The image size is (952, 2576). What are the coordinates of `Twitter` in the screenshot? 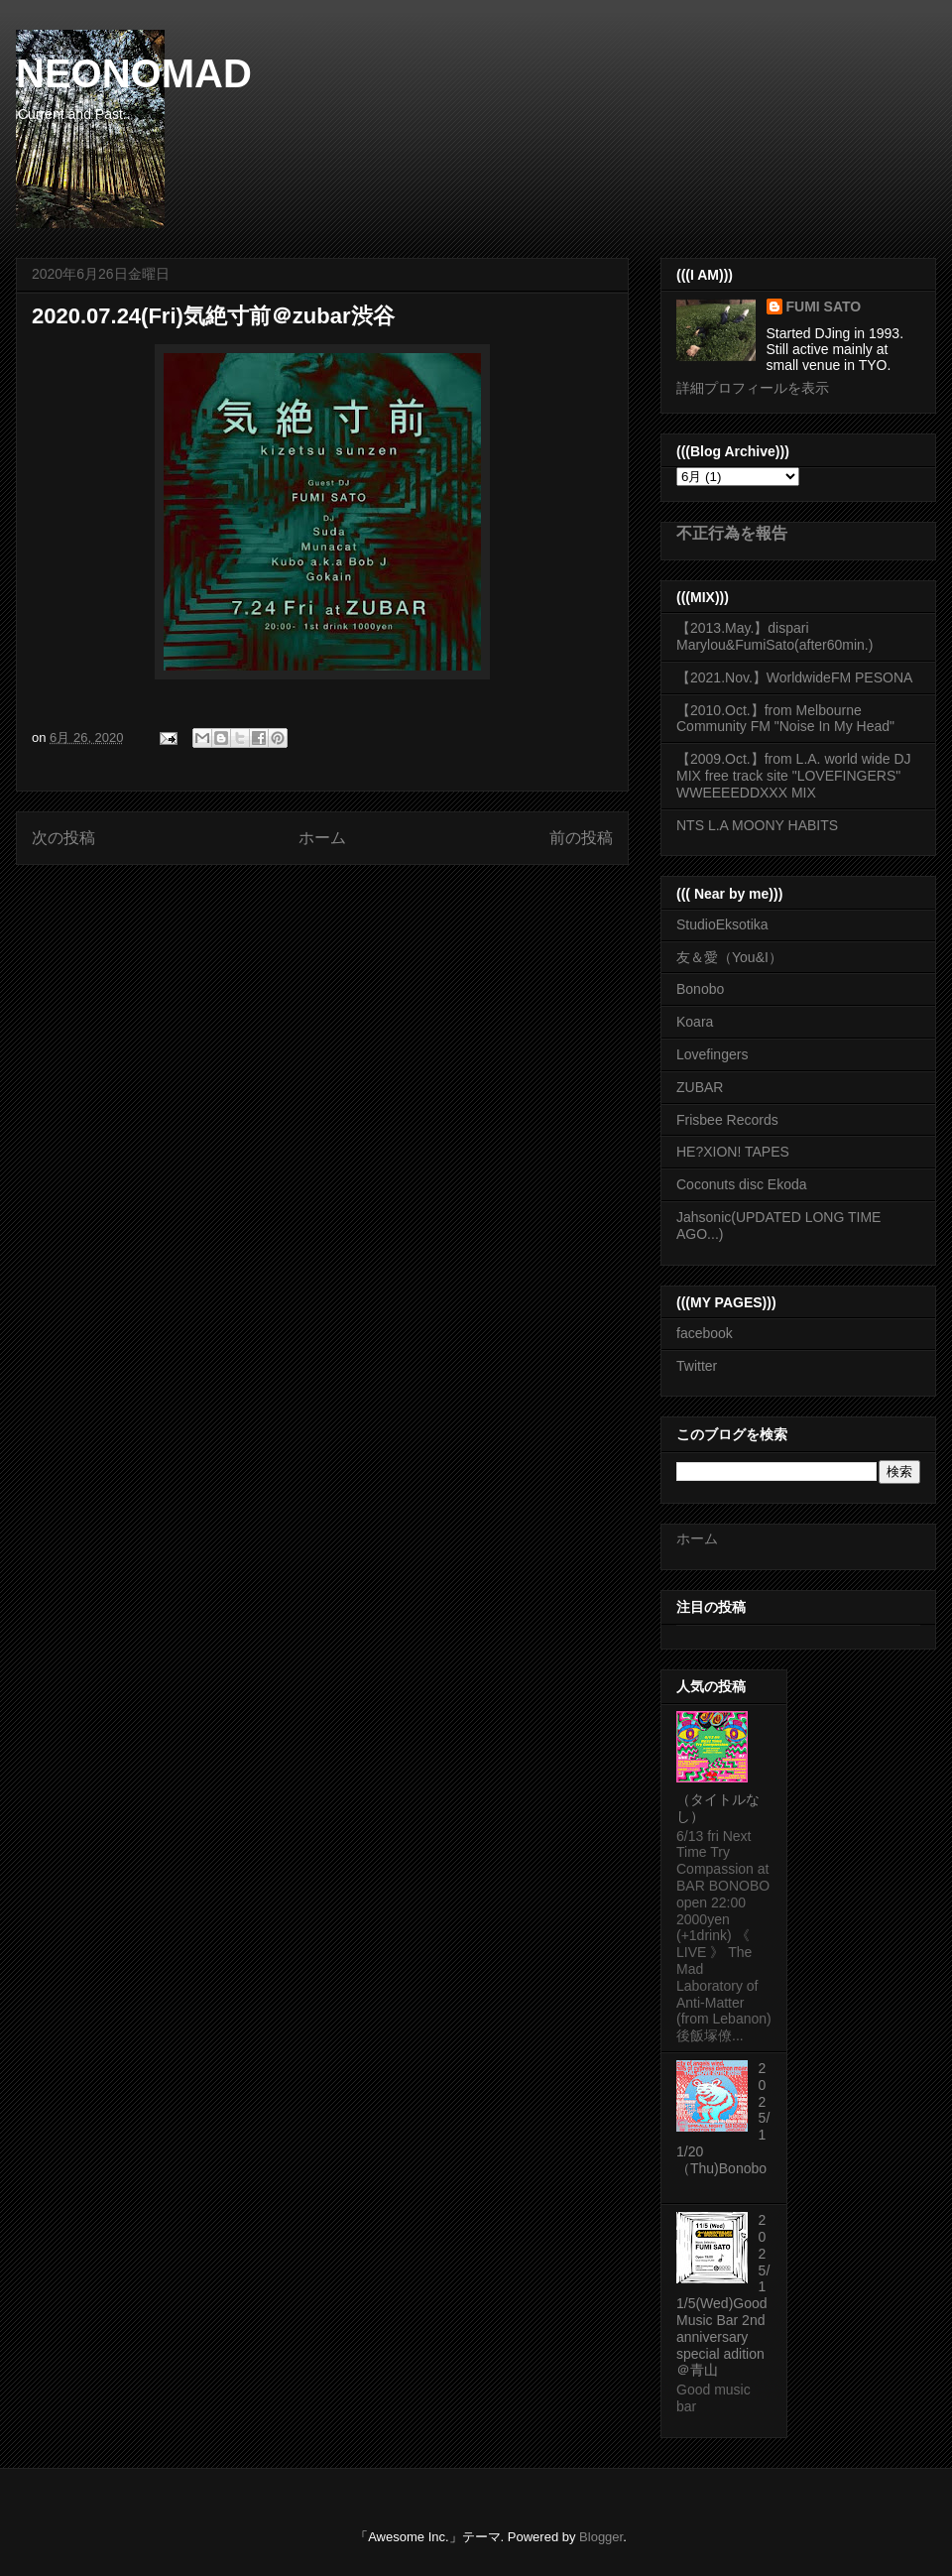 It's located at (696, 1366).